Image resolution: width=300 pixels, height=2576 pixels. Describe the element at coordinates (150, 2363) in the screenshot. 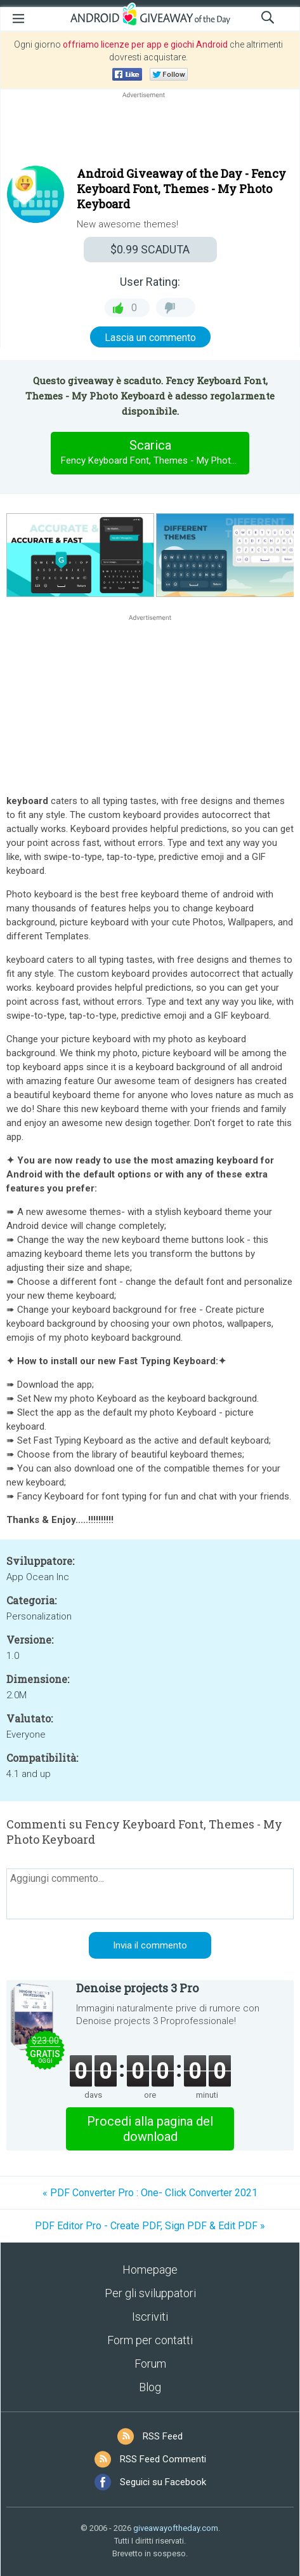

I see `Forum` at that location.